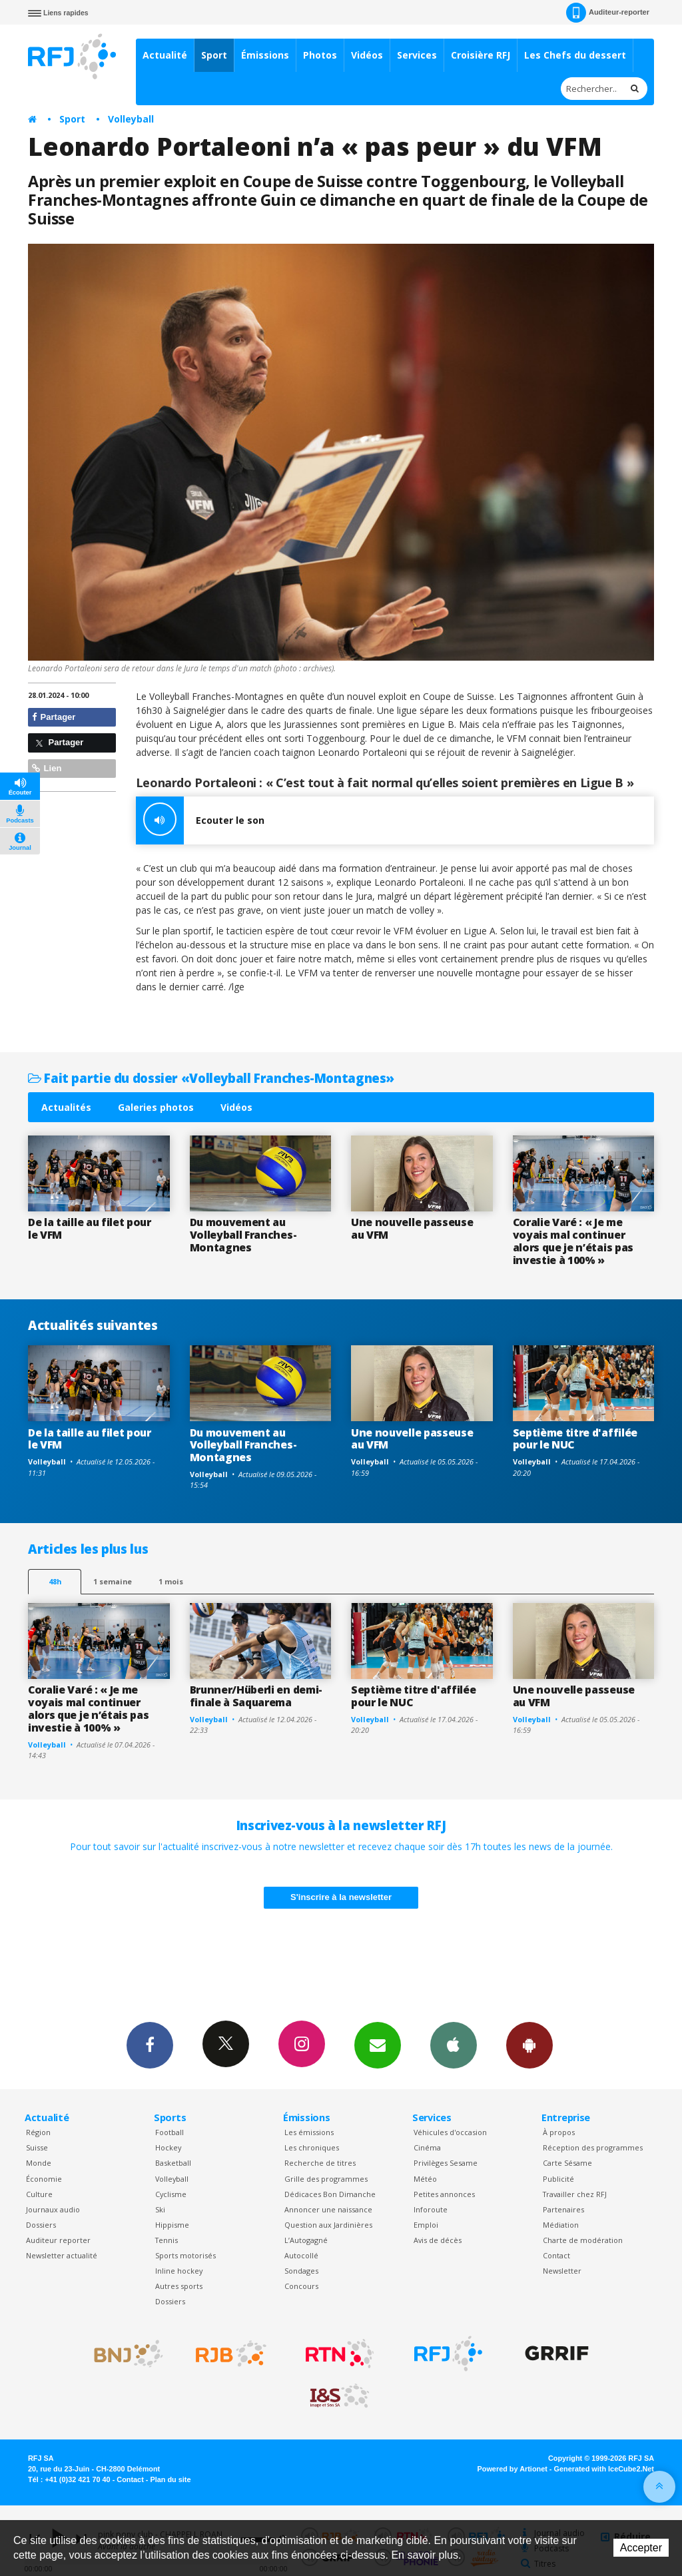 The image size is (682, 2576). I want to click on Photos, so click(320, 55).